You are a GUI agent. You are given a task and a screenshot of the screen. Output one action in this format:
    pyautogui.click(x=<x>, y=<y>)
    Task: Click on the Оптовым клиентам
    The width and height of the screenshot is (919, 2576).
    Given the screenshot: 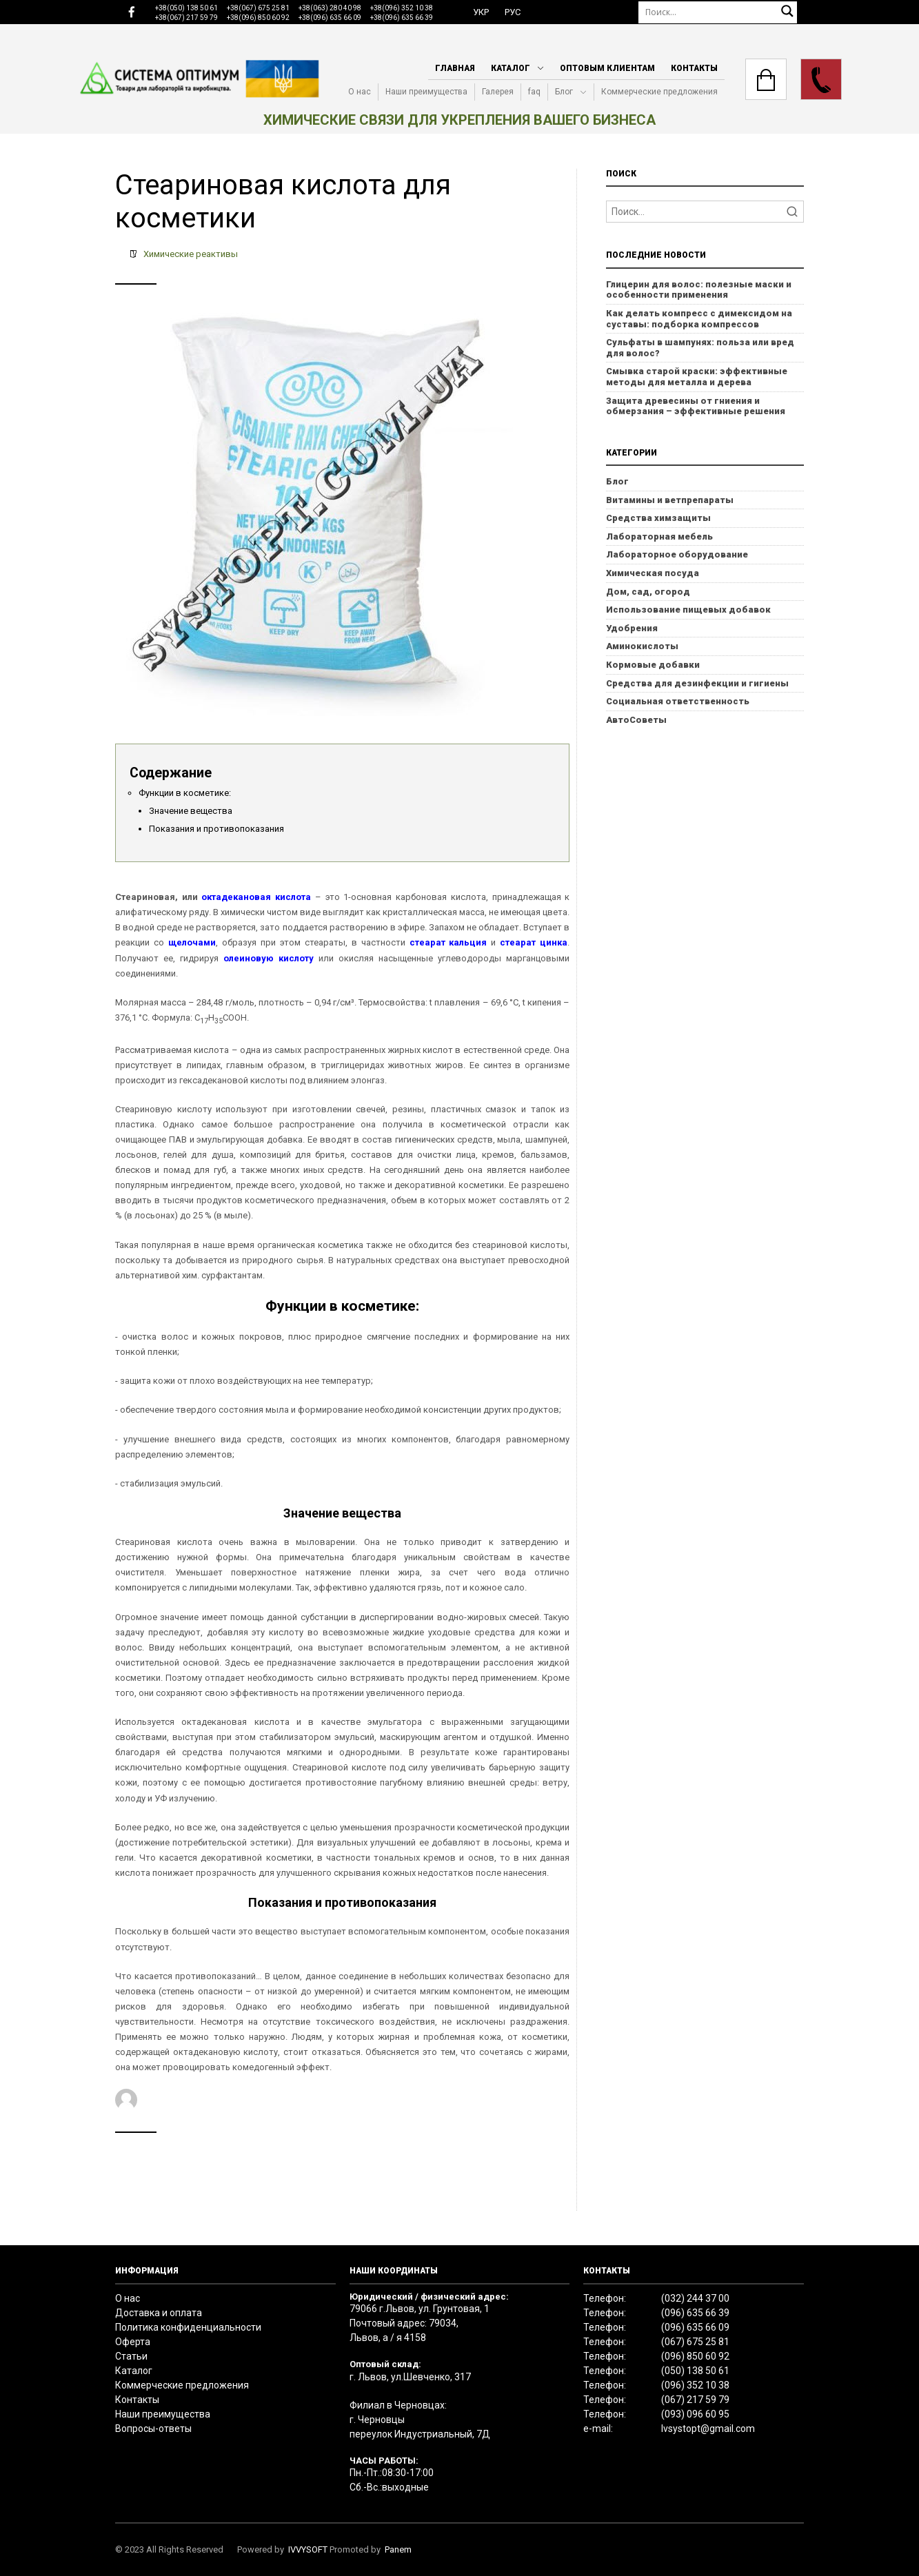 What is the action you would take?
    pyautogui.click(x=607, y=68)
    